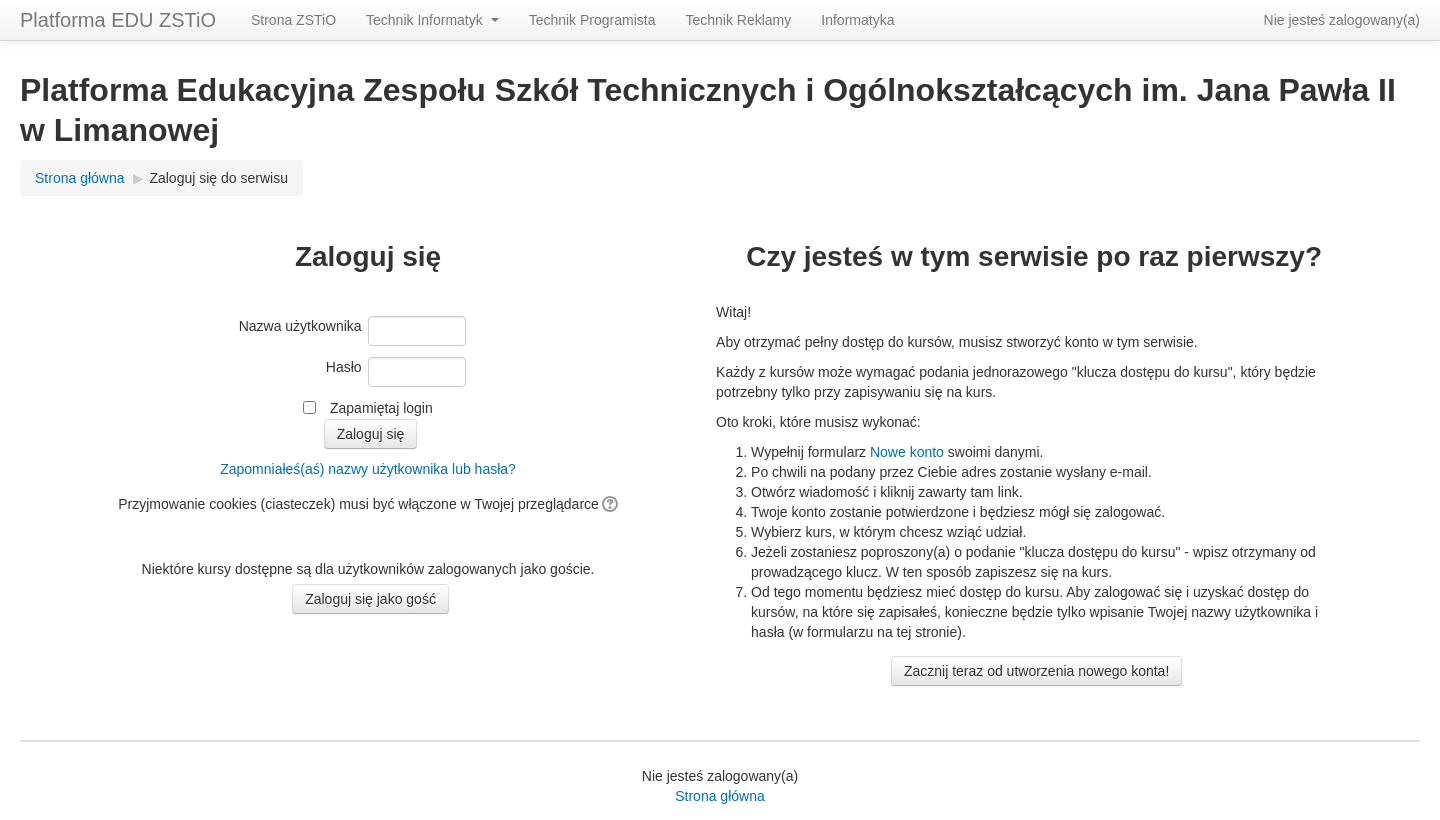  Describe the element at coordinates (218, 178) in the screenshot. I see `Zaloguj się do serwisu` at that location.